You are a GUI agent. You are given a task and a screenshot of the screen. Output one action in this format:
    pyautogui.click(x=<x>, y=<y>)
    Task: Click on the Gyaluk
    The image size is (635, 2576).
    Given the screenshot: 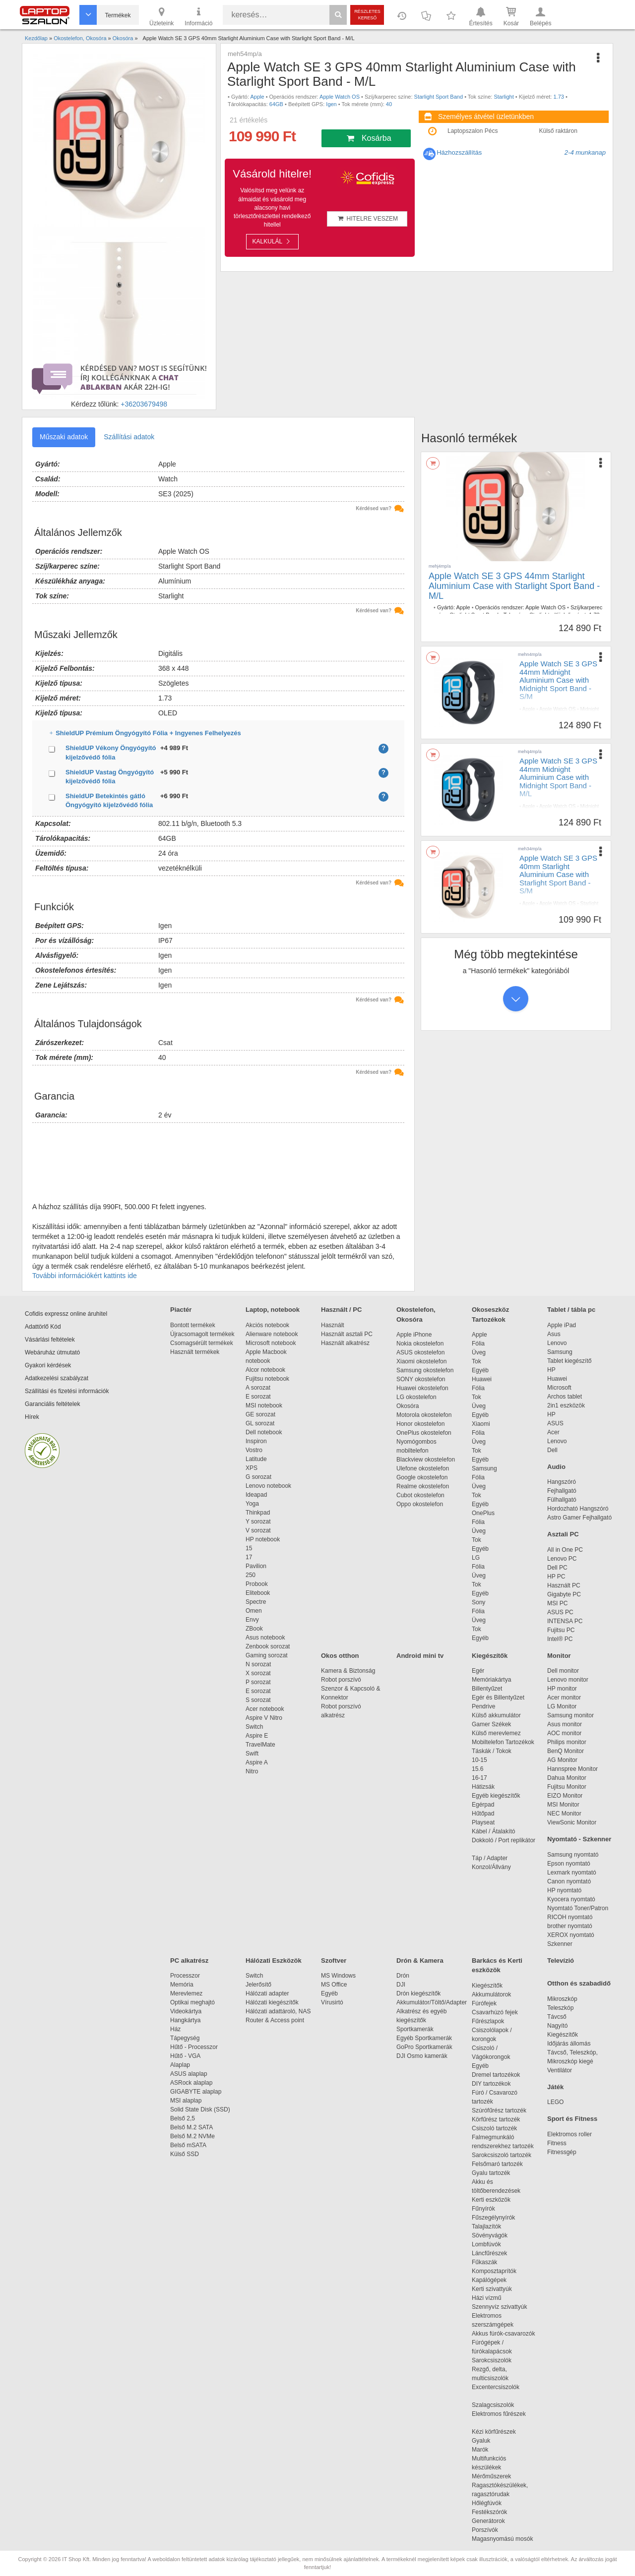 What is the action you would take?
    pyautogui.click(x=492, y=2440)
    